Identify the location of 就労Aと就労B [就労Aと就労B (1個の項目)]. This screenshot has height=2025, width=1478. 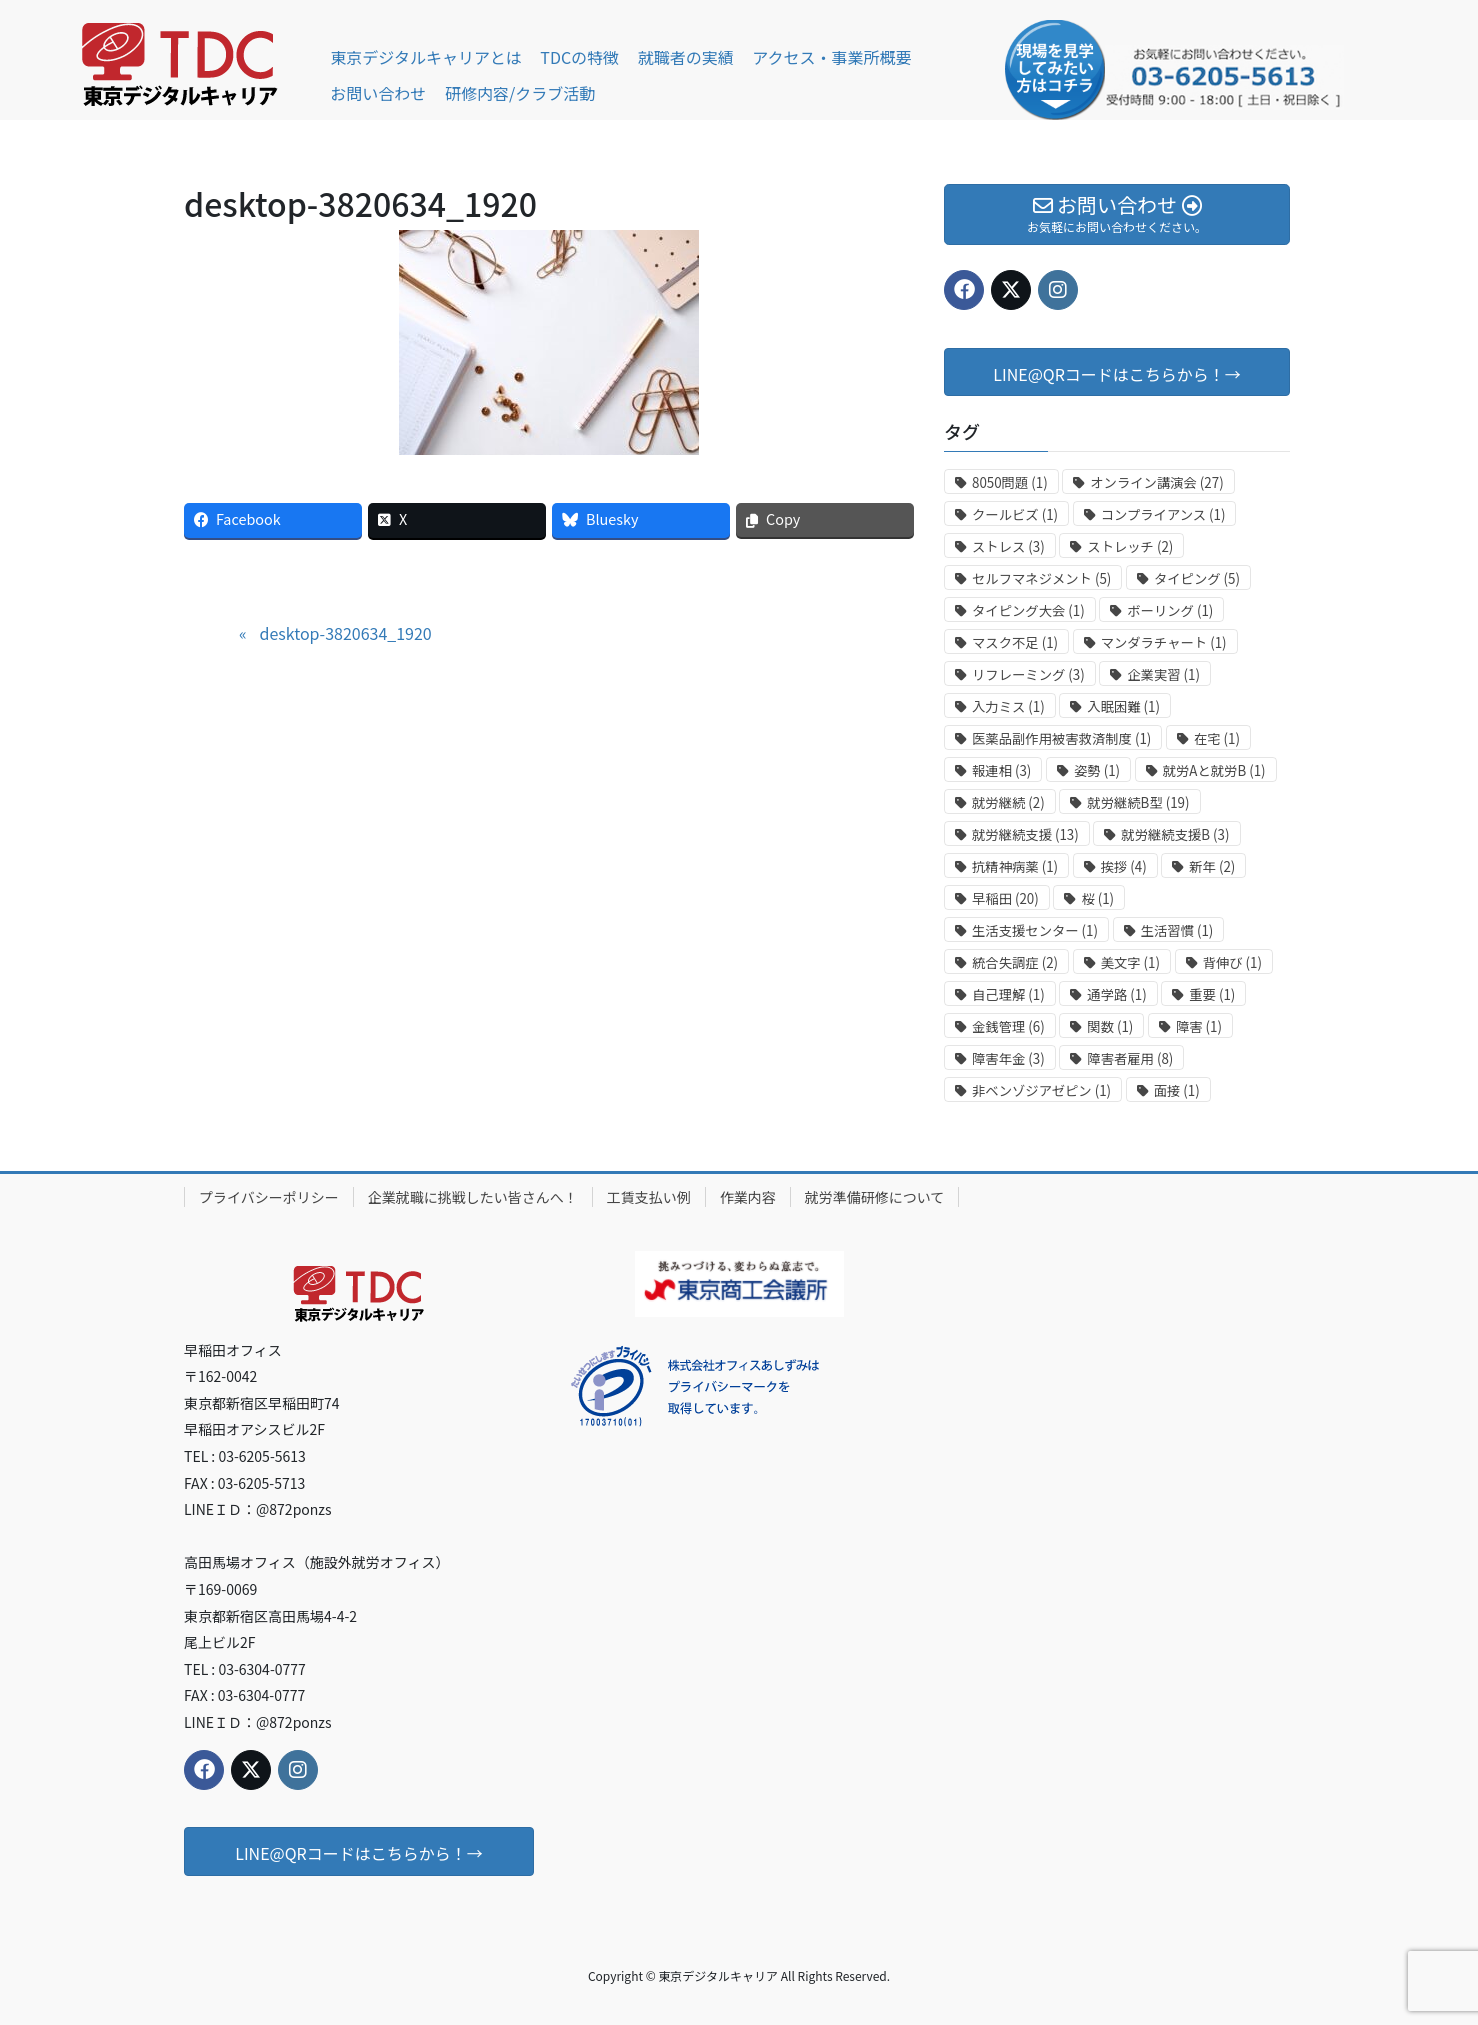
(1214, 770).